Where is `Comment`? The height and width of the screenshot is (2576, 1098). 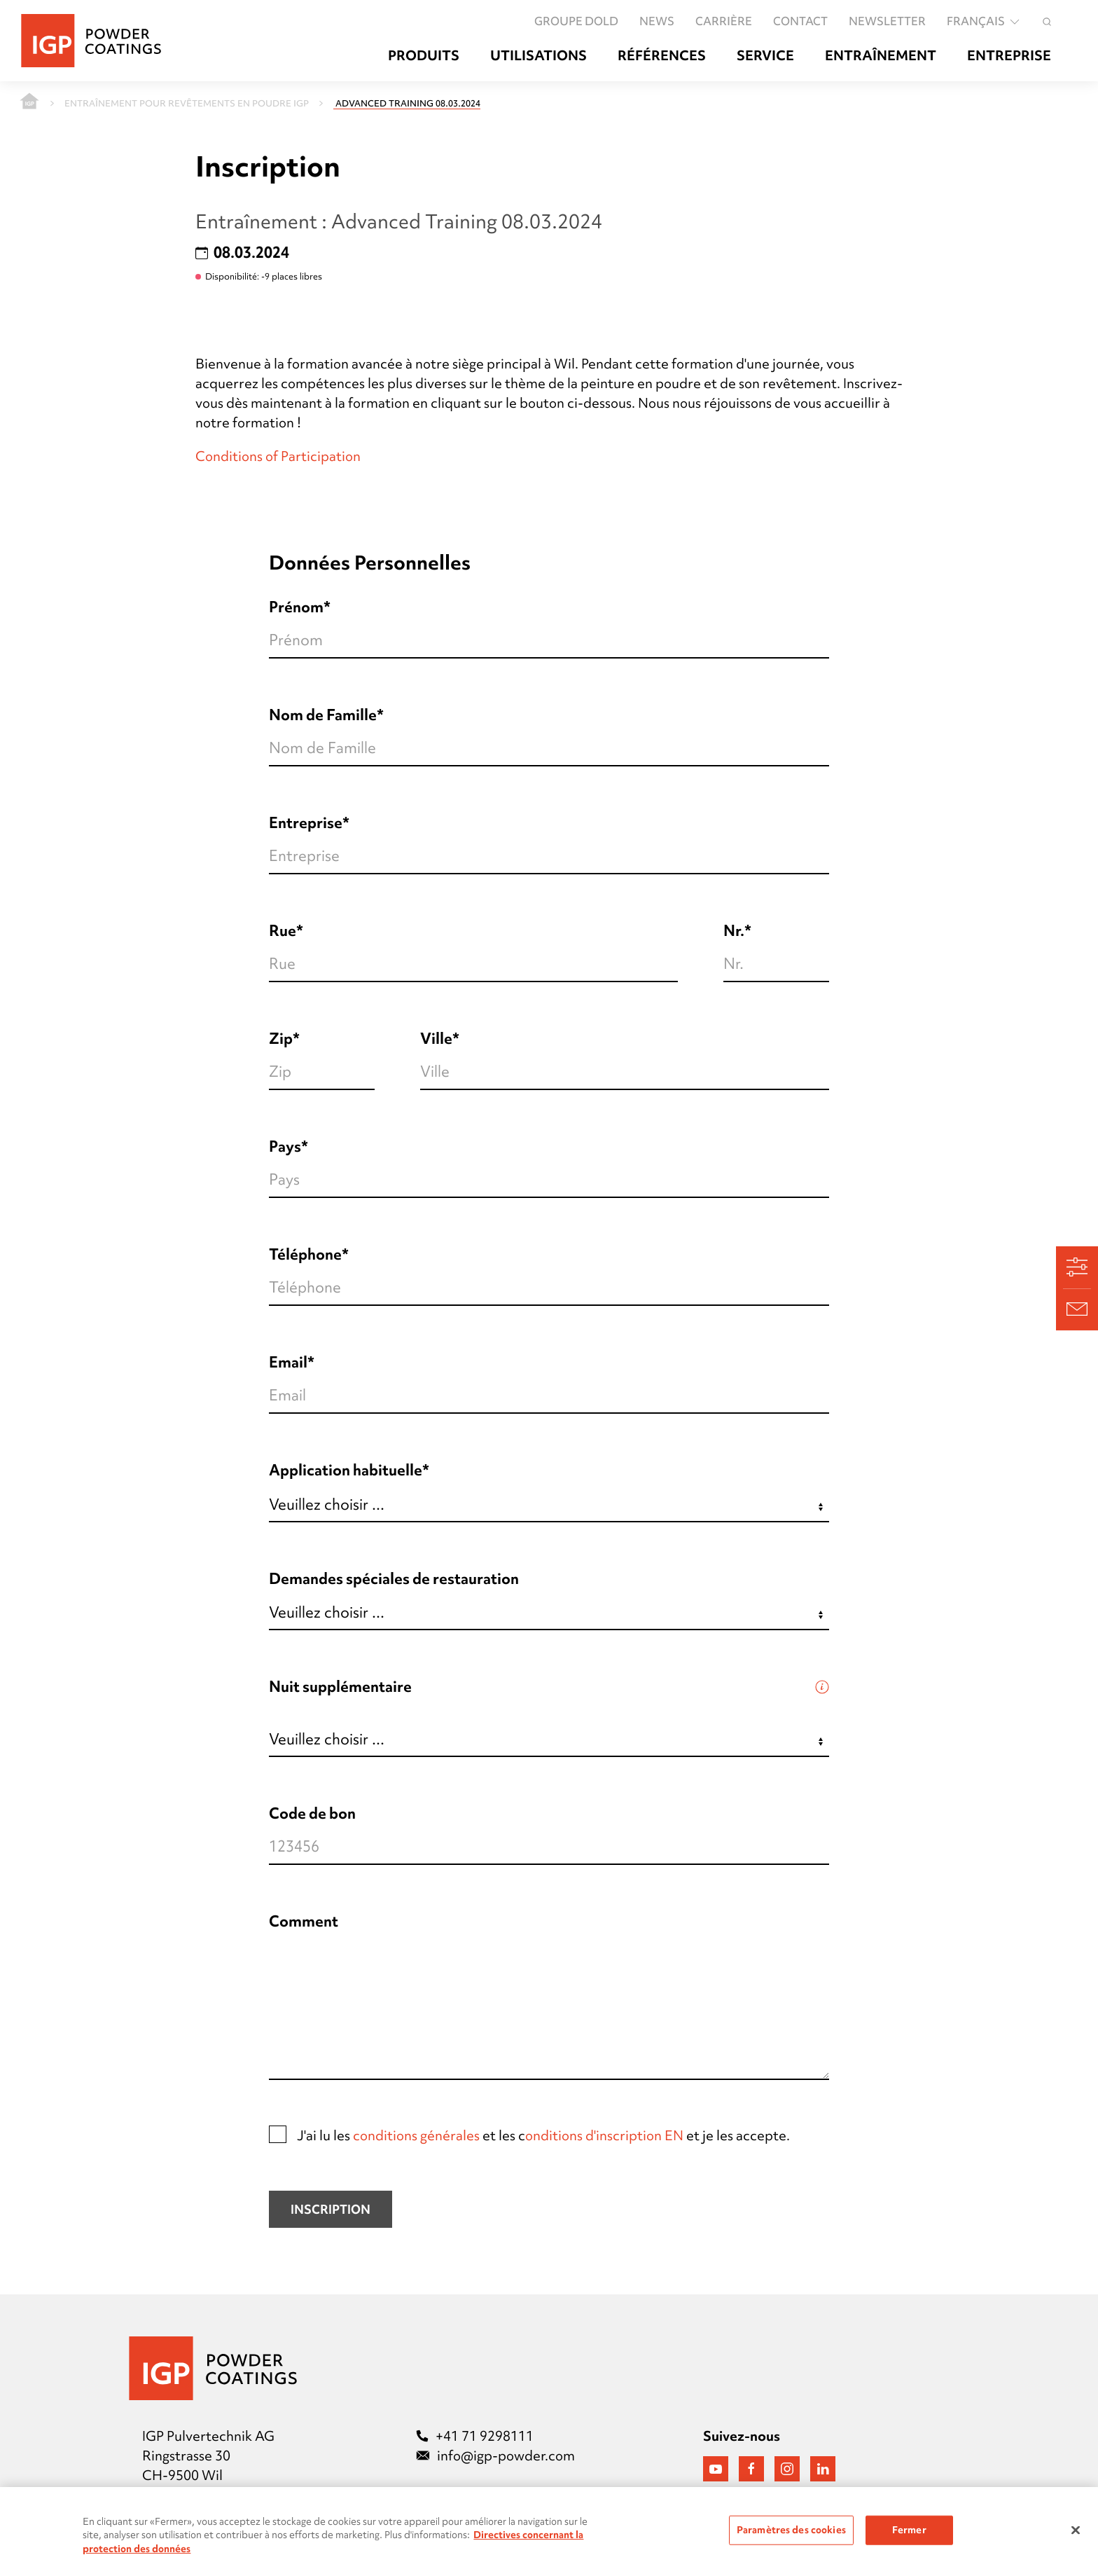
Comment is located at coordinates (303, 1921).